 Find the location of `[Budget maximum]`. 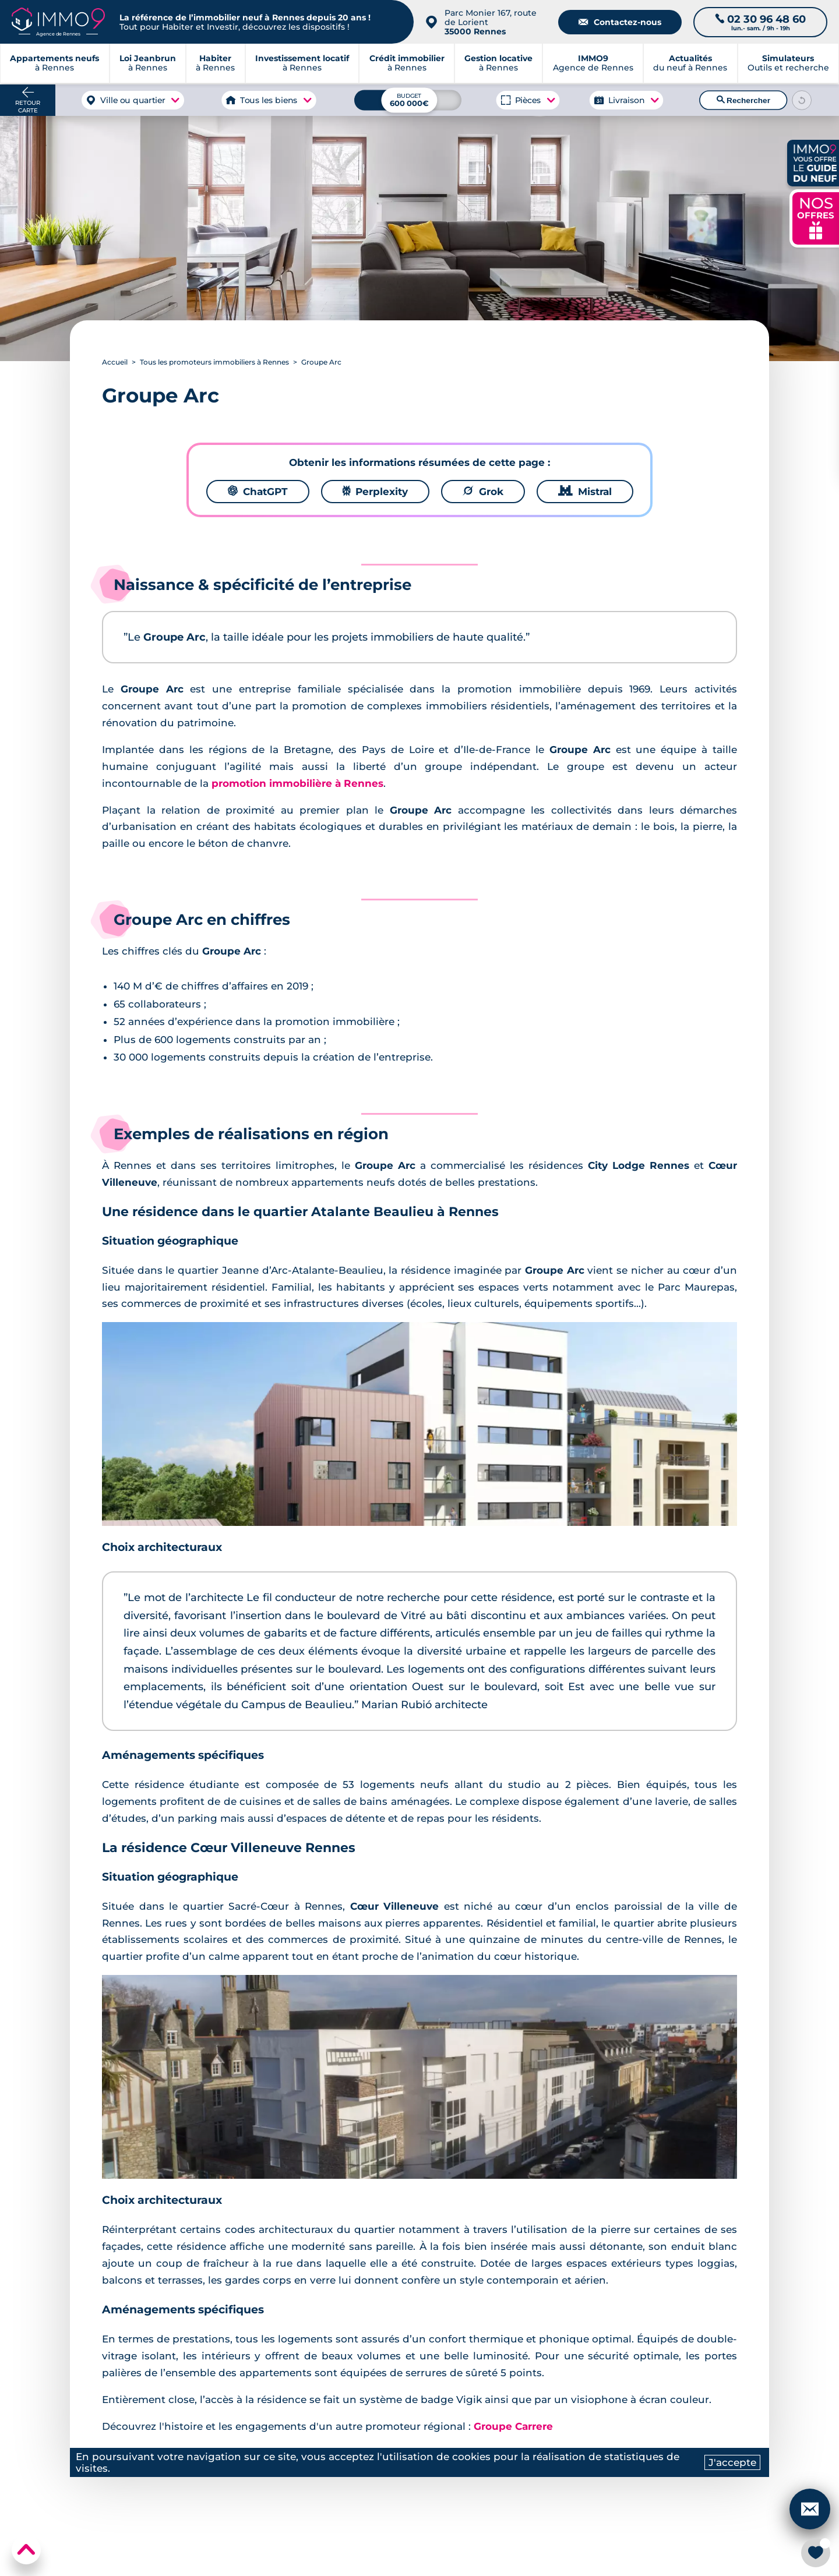

[Budget maximum] is located at coordinates (407, 100).